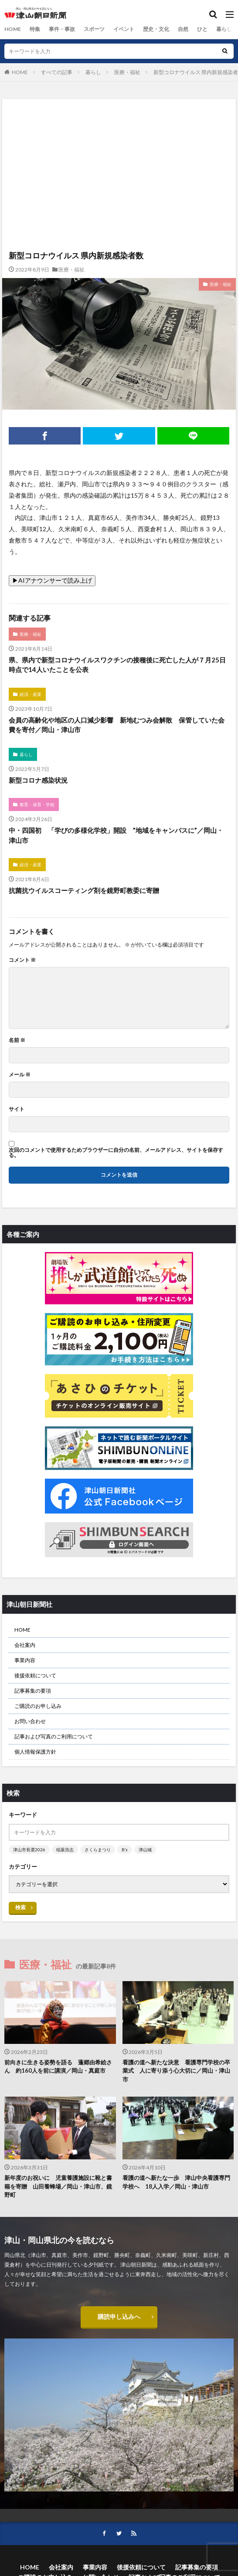  I want to click on 後援依頼について, so click(35, 1675).